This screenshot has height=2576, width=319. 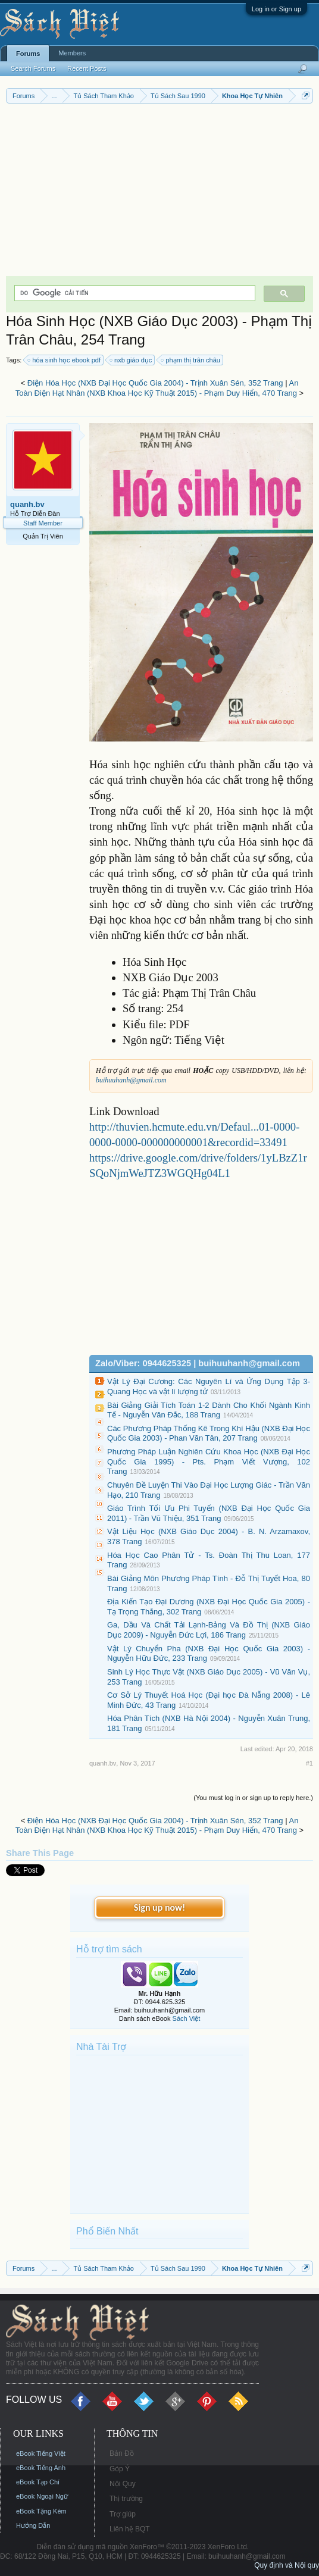 What do you see at coordinates (33, 2525) in the screenshot?
I see `Hướng Dẫn` at bounding box center [33, 2525].